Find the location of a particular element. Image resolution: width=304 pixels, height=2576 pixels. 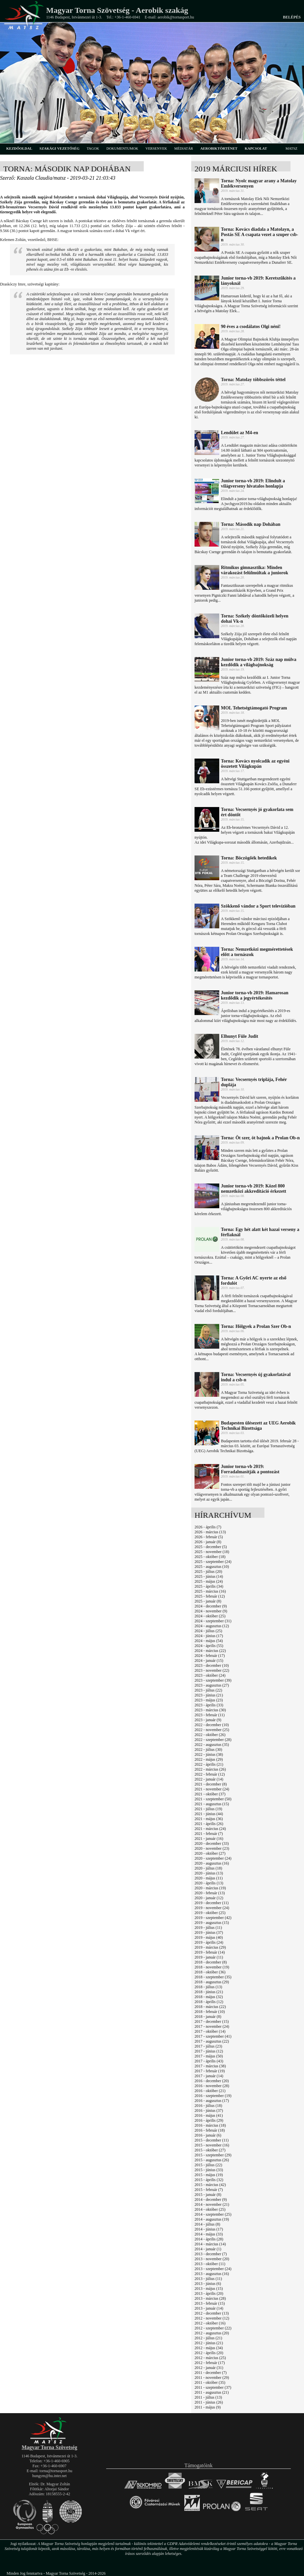

2019 - december (11) is located at coordinates (211, 1903).